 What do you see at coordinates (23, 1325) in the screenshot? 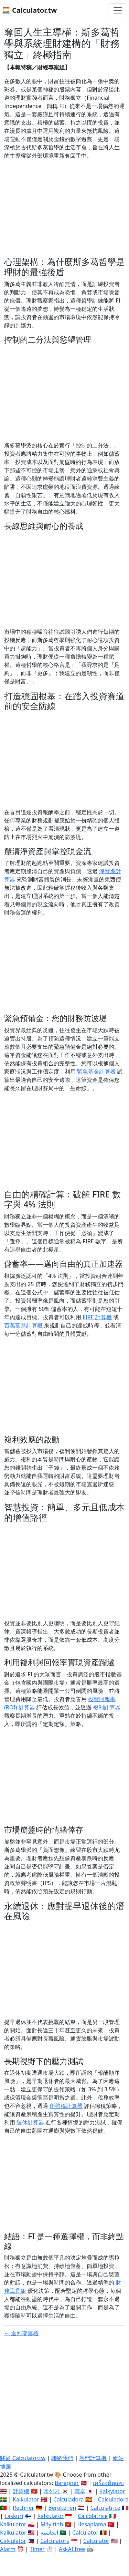
I see `百萬富翁計算機` at bounding box center [23, 1325].